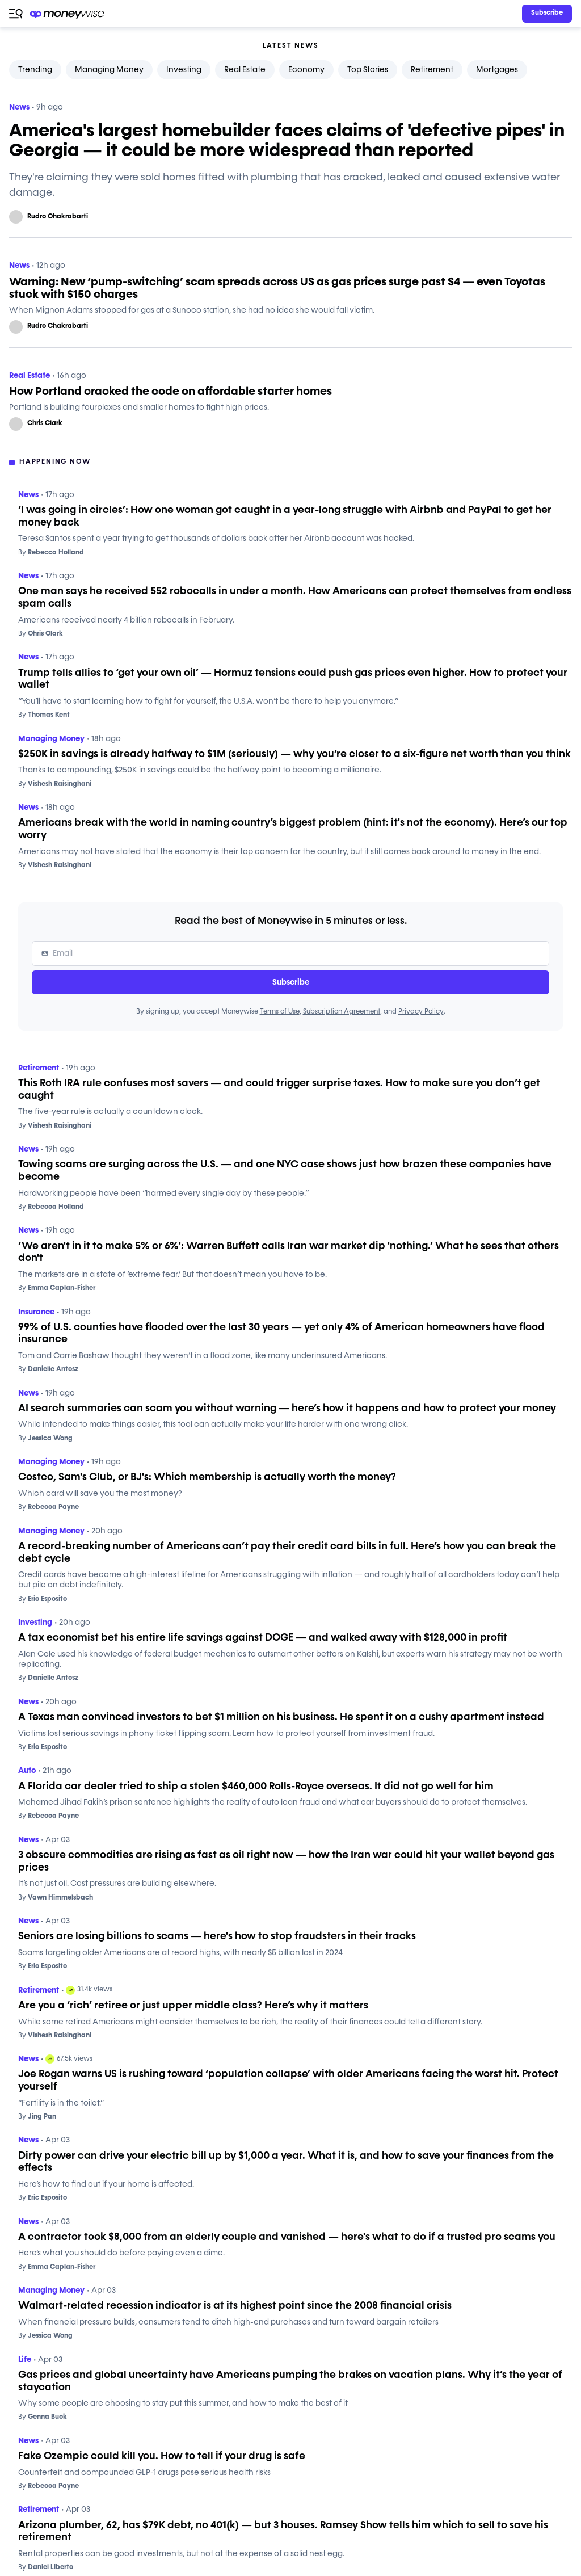 This screenshot has height=2576, width=581. I want to click on ‘We aren't in it to make 5% or 6%': Warren Buffett calls Iran war market dip 'nothing.’ What he sees that others don't, so click(288, 1252).